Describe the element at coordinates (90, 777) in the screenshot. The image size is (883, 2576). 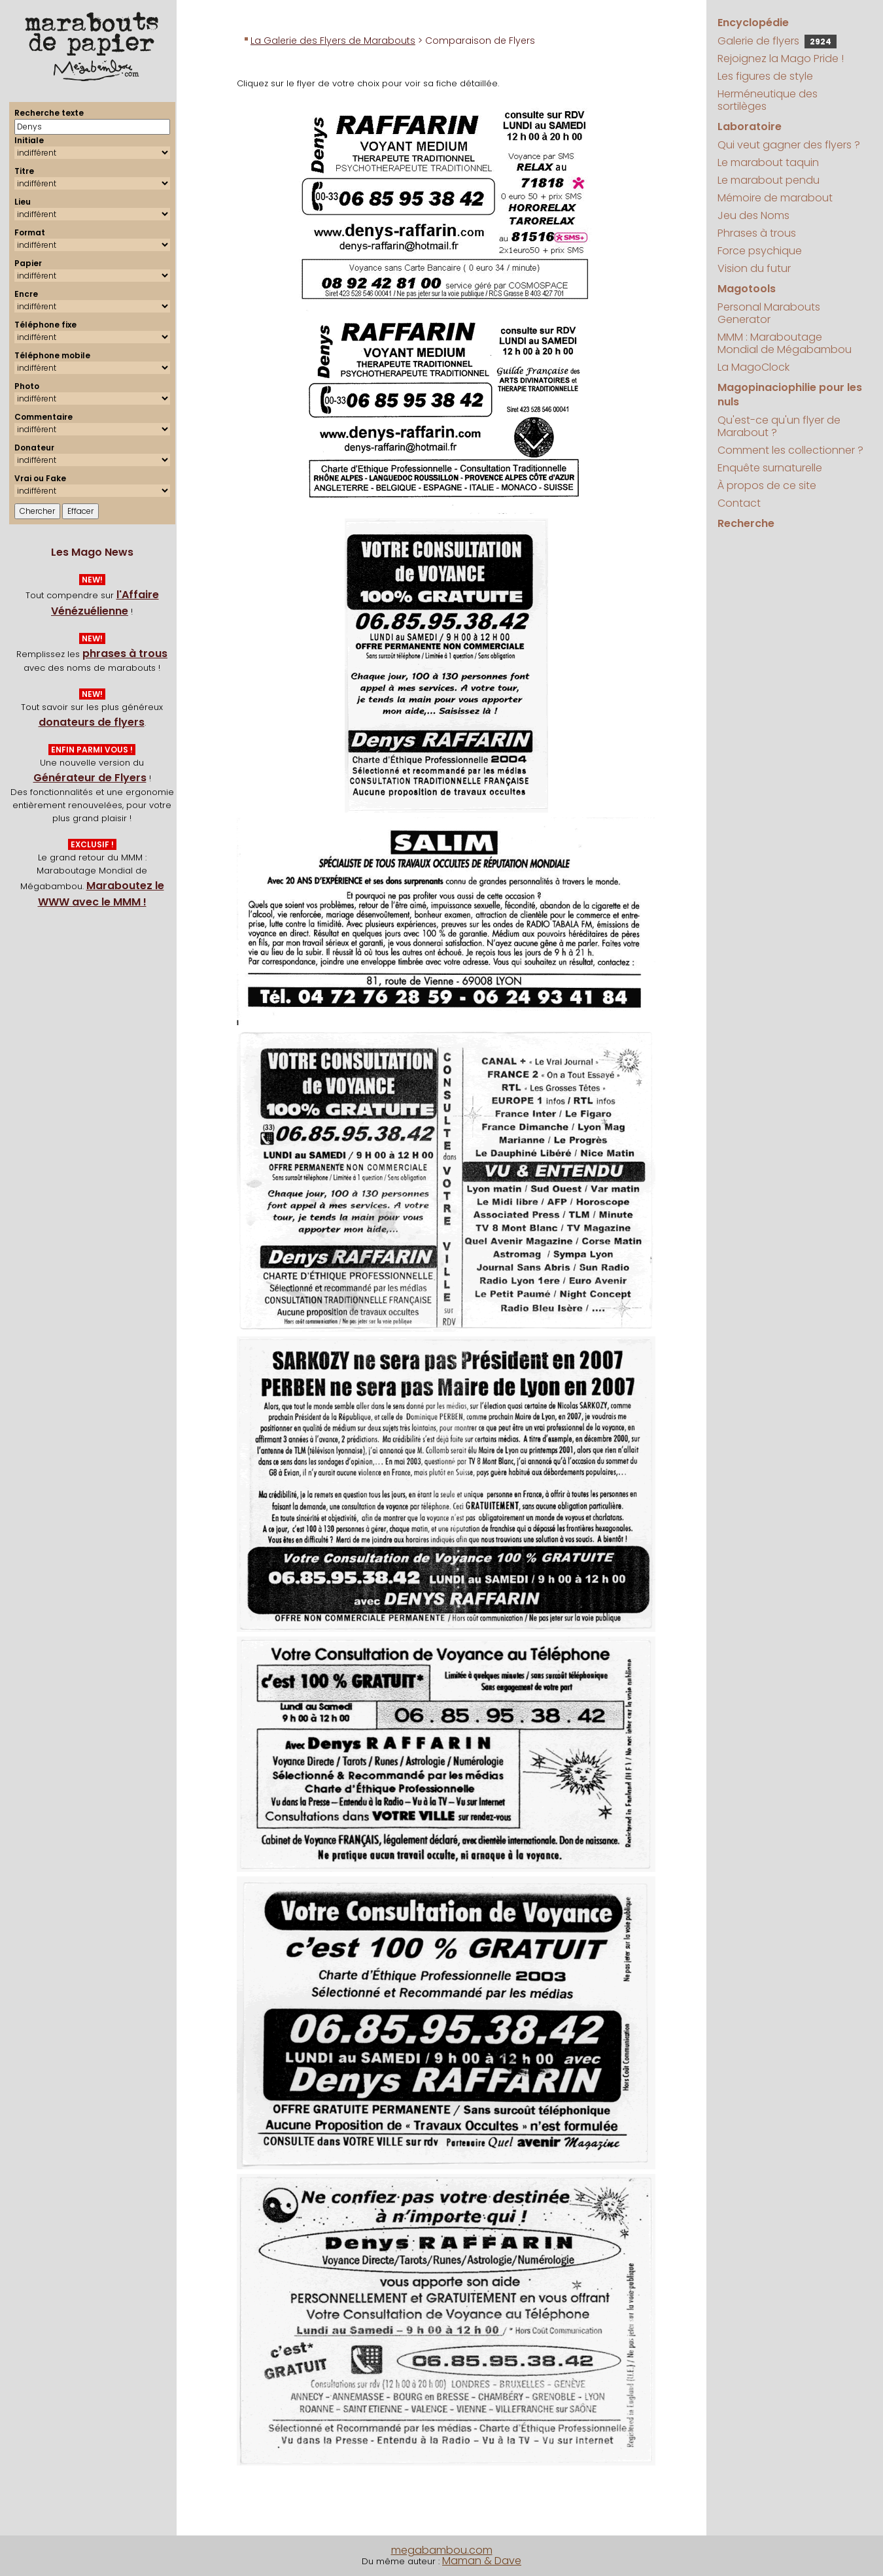
I see `Générateur de Flyers` at that location.